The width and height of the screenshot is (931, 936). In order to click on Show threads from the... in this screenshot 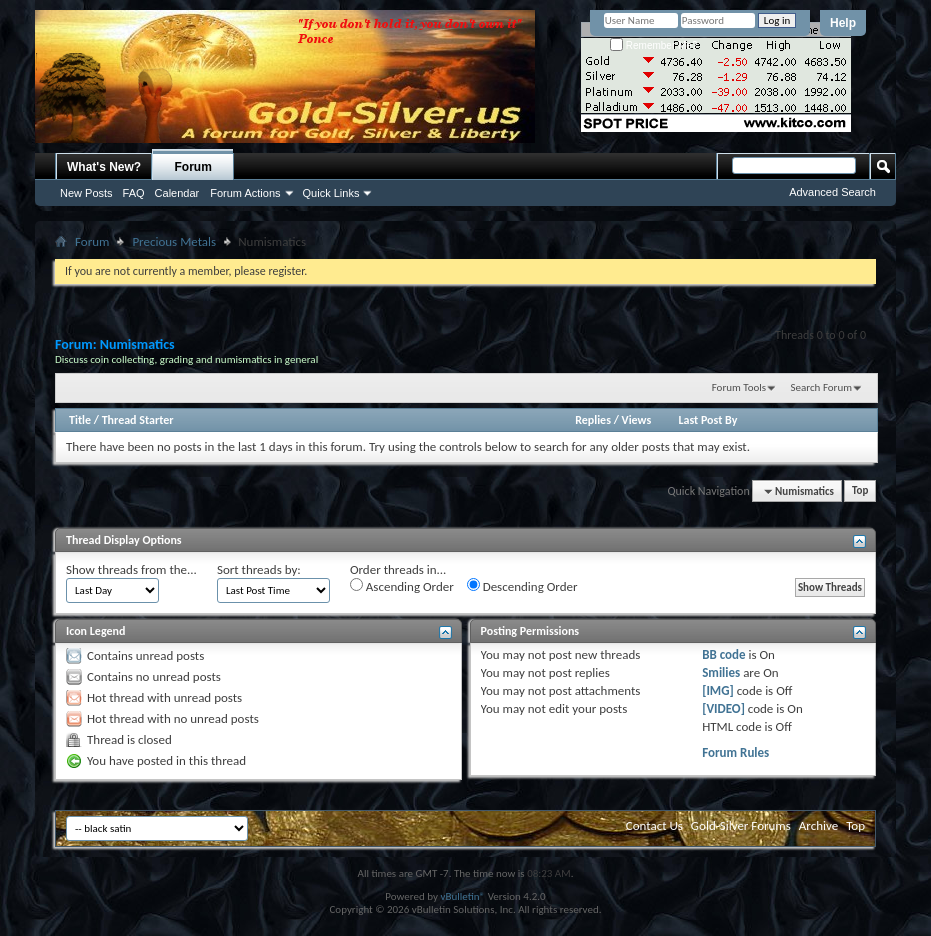, I will do `click(131, 569)`.